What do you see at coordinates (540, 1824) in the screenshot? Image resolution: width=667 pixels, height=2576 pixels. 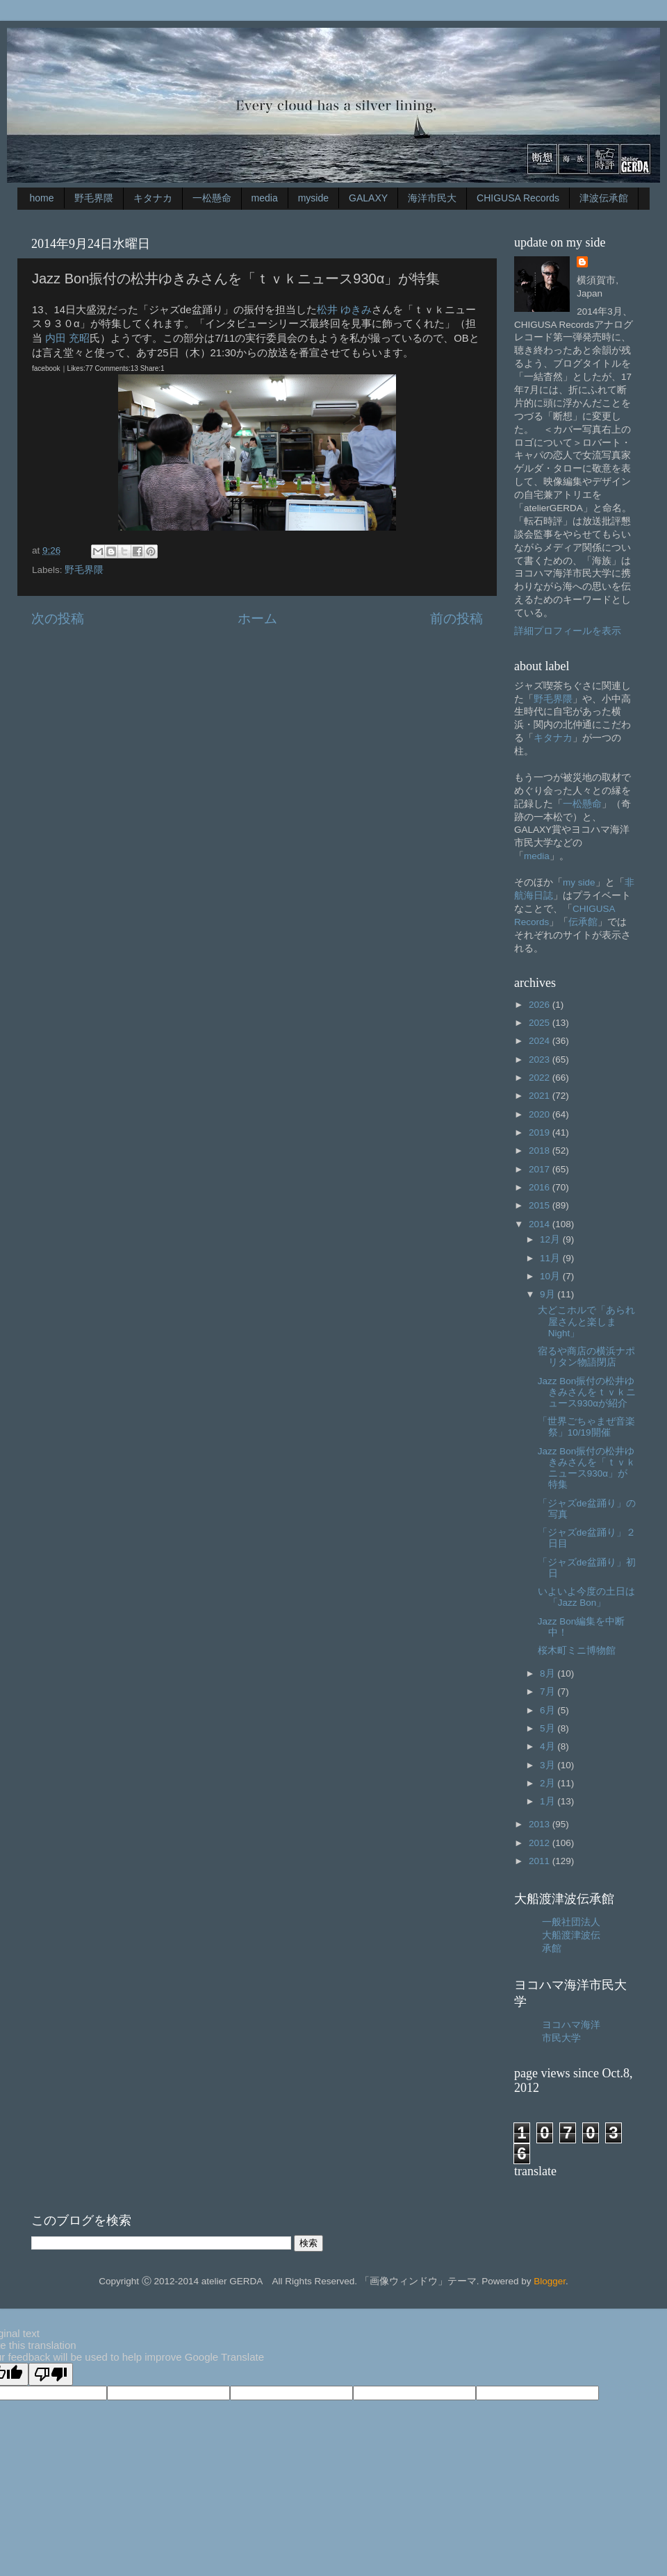 I see `2013` at bounding box center [540, 1824].